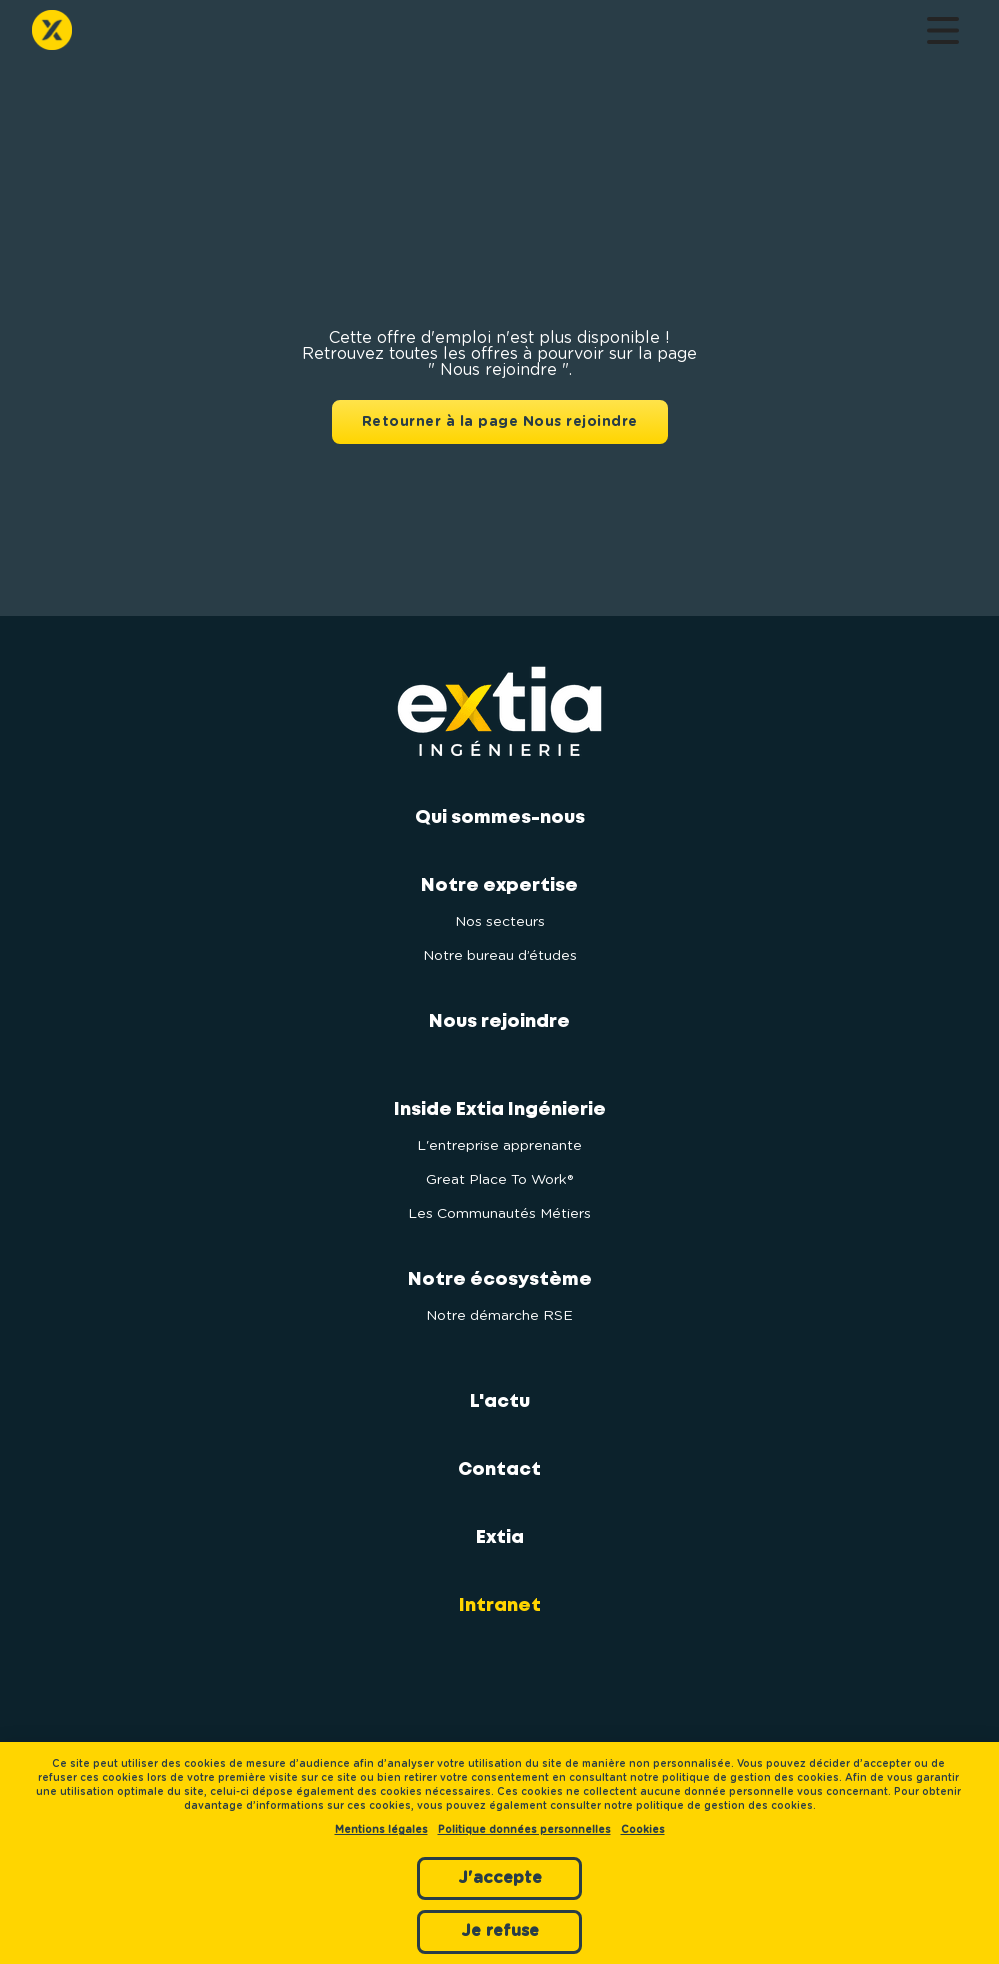 The height and width of the screenshot is (1964, 999). I want to click on Great Place To Work®, so click(499, 1180).